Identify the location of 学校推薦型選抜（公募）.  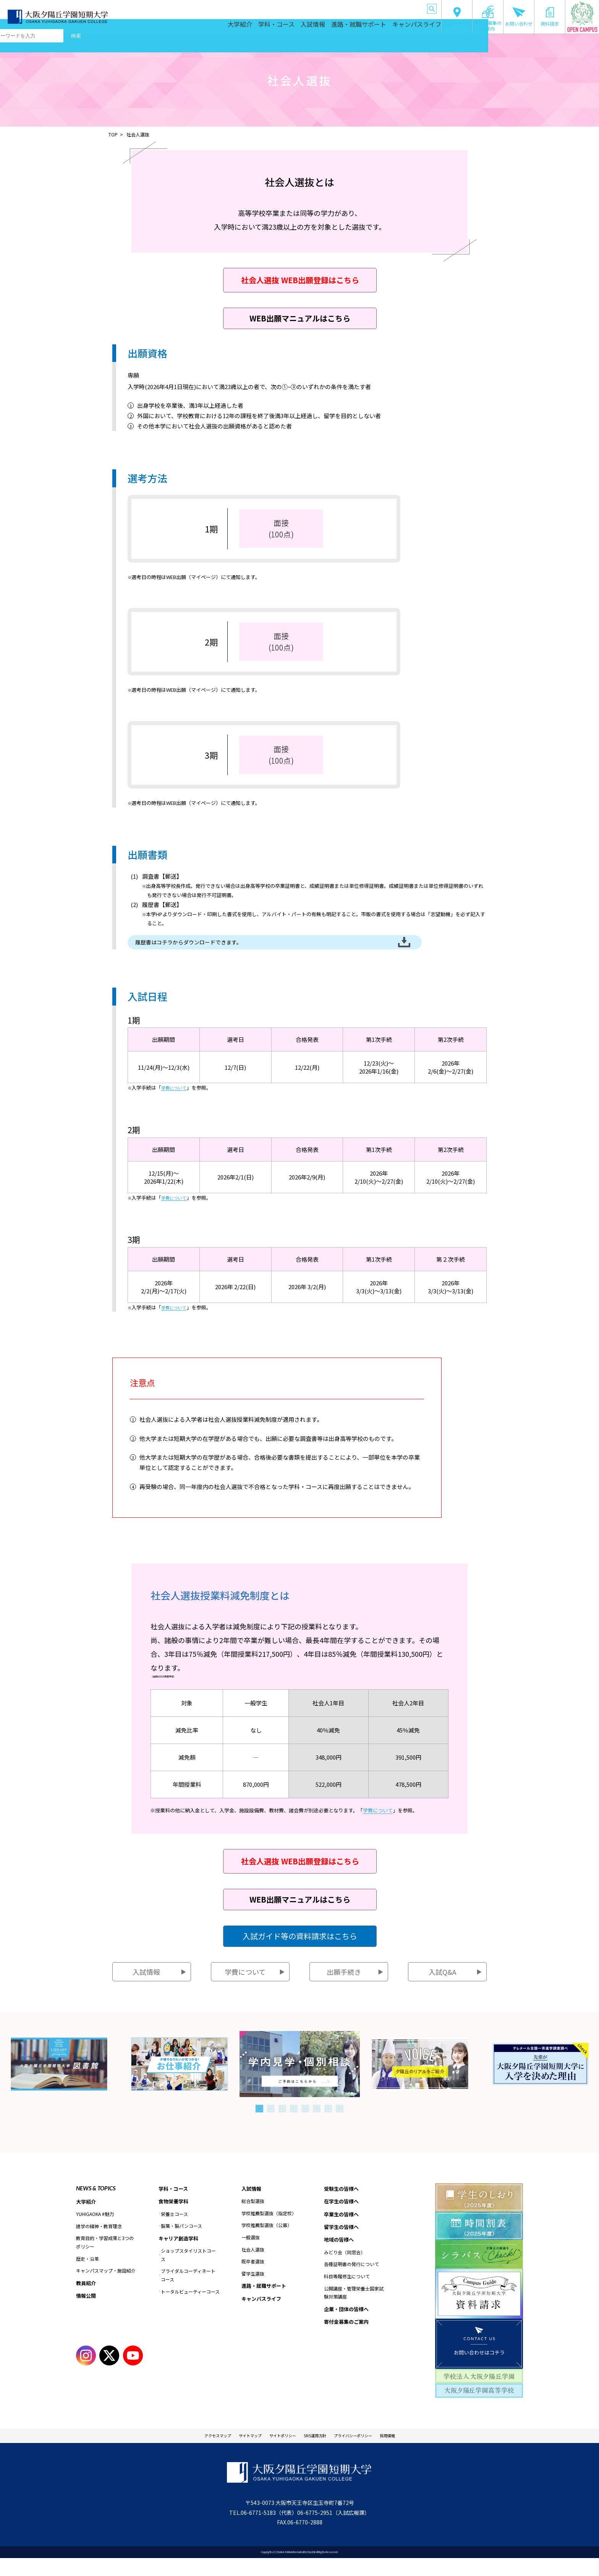
(266, 2240).